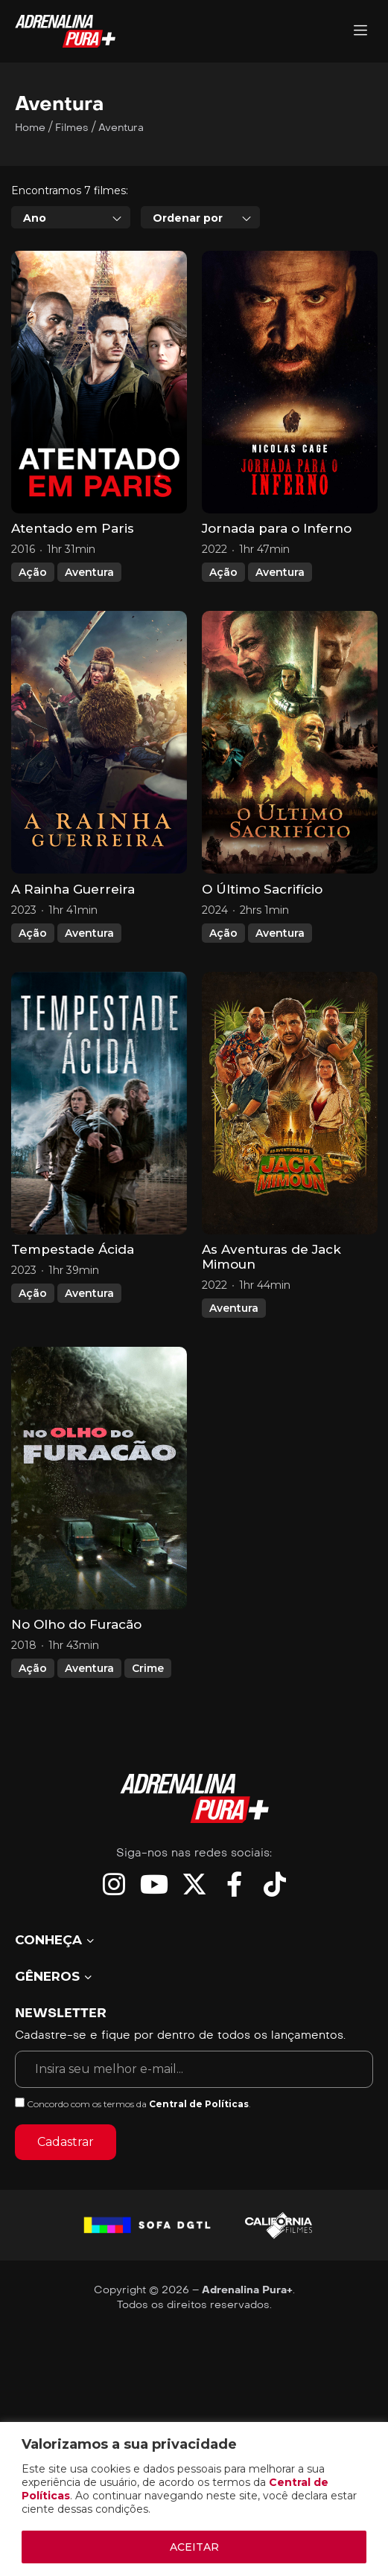  I want to click on ACEITAR, so click(194, 2547).